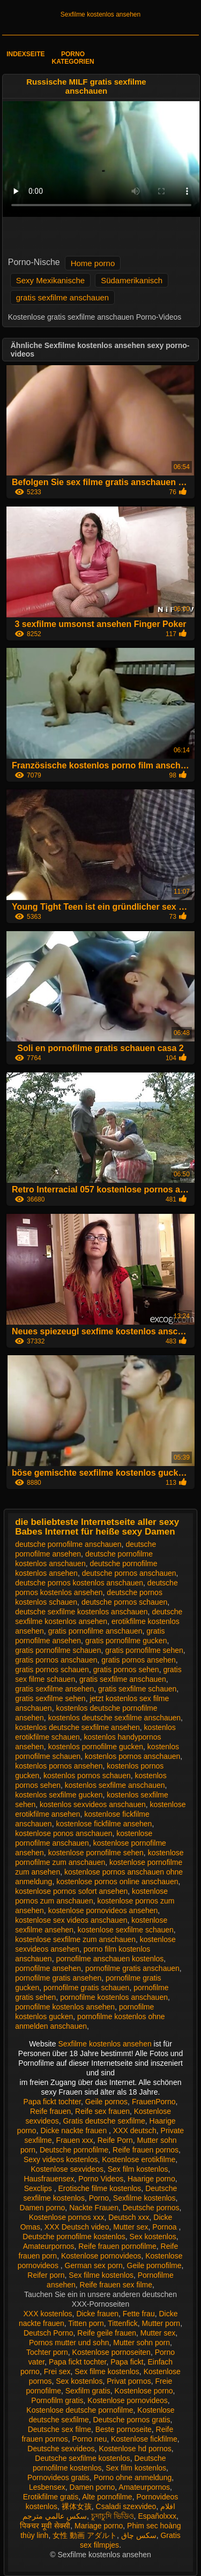 This screenshot has height=2576, width=201. Describe the element at coordinates (93, 1804) in the screenshot. I see `kostenlos sexvideos anschauen` at that location.